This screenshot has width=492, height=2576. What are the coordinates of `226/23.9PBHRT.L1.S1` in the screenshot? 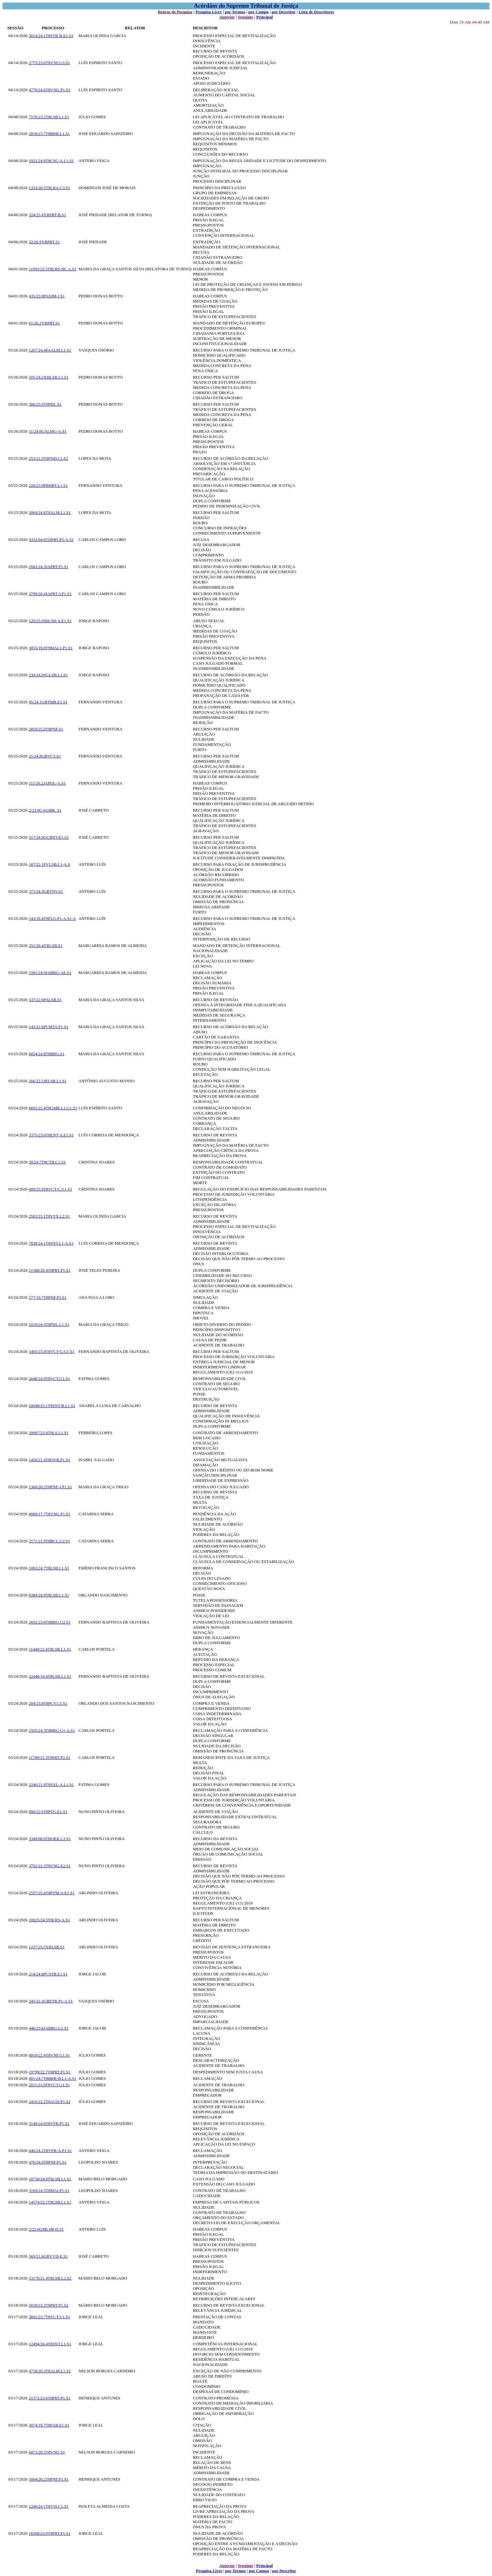 It's located at (48, 485).